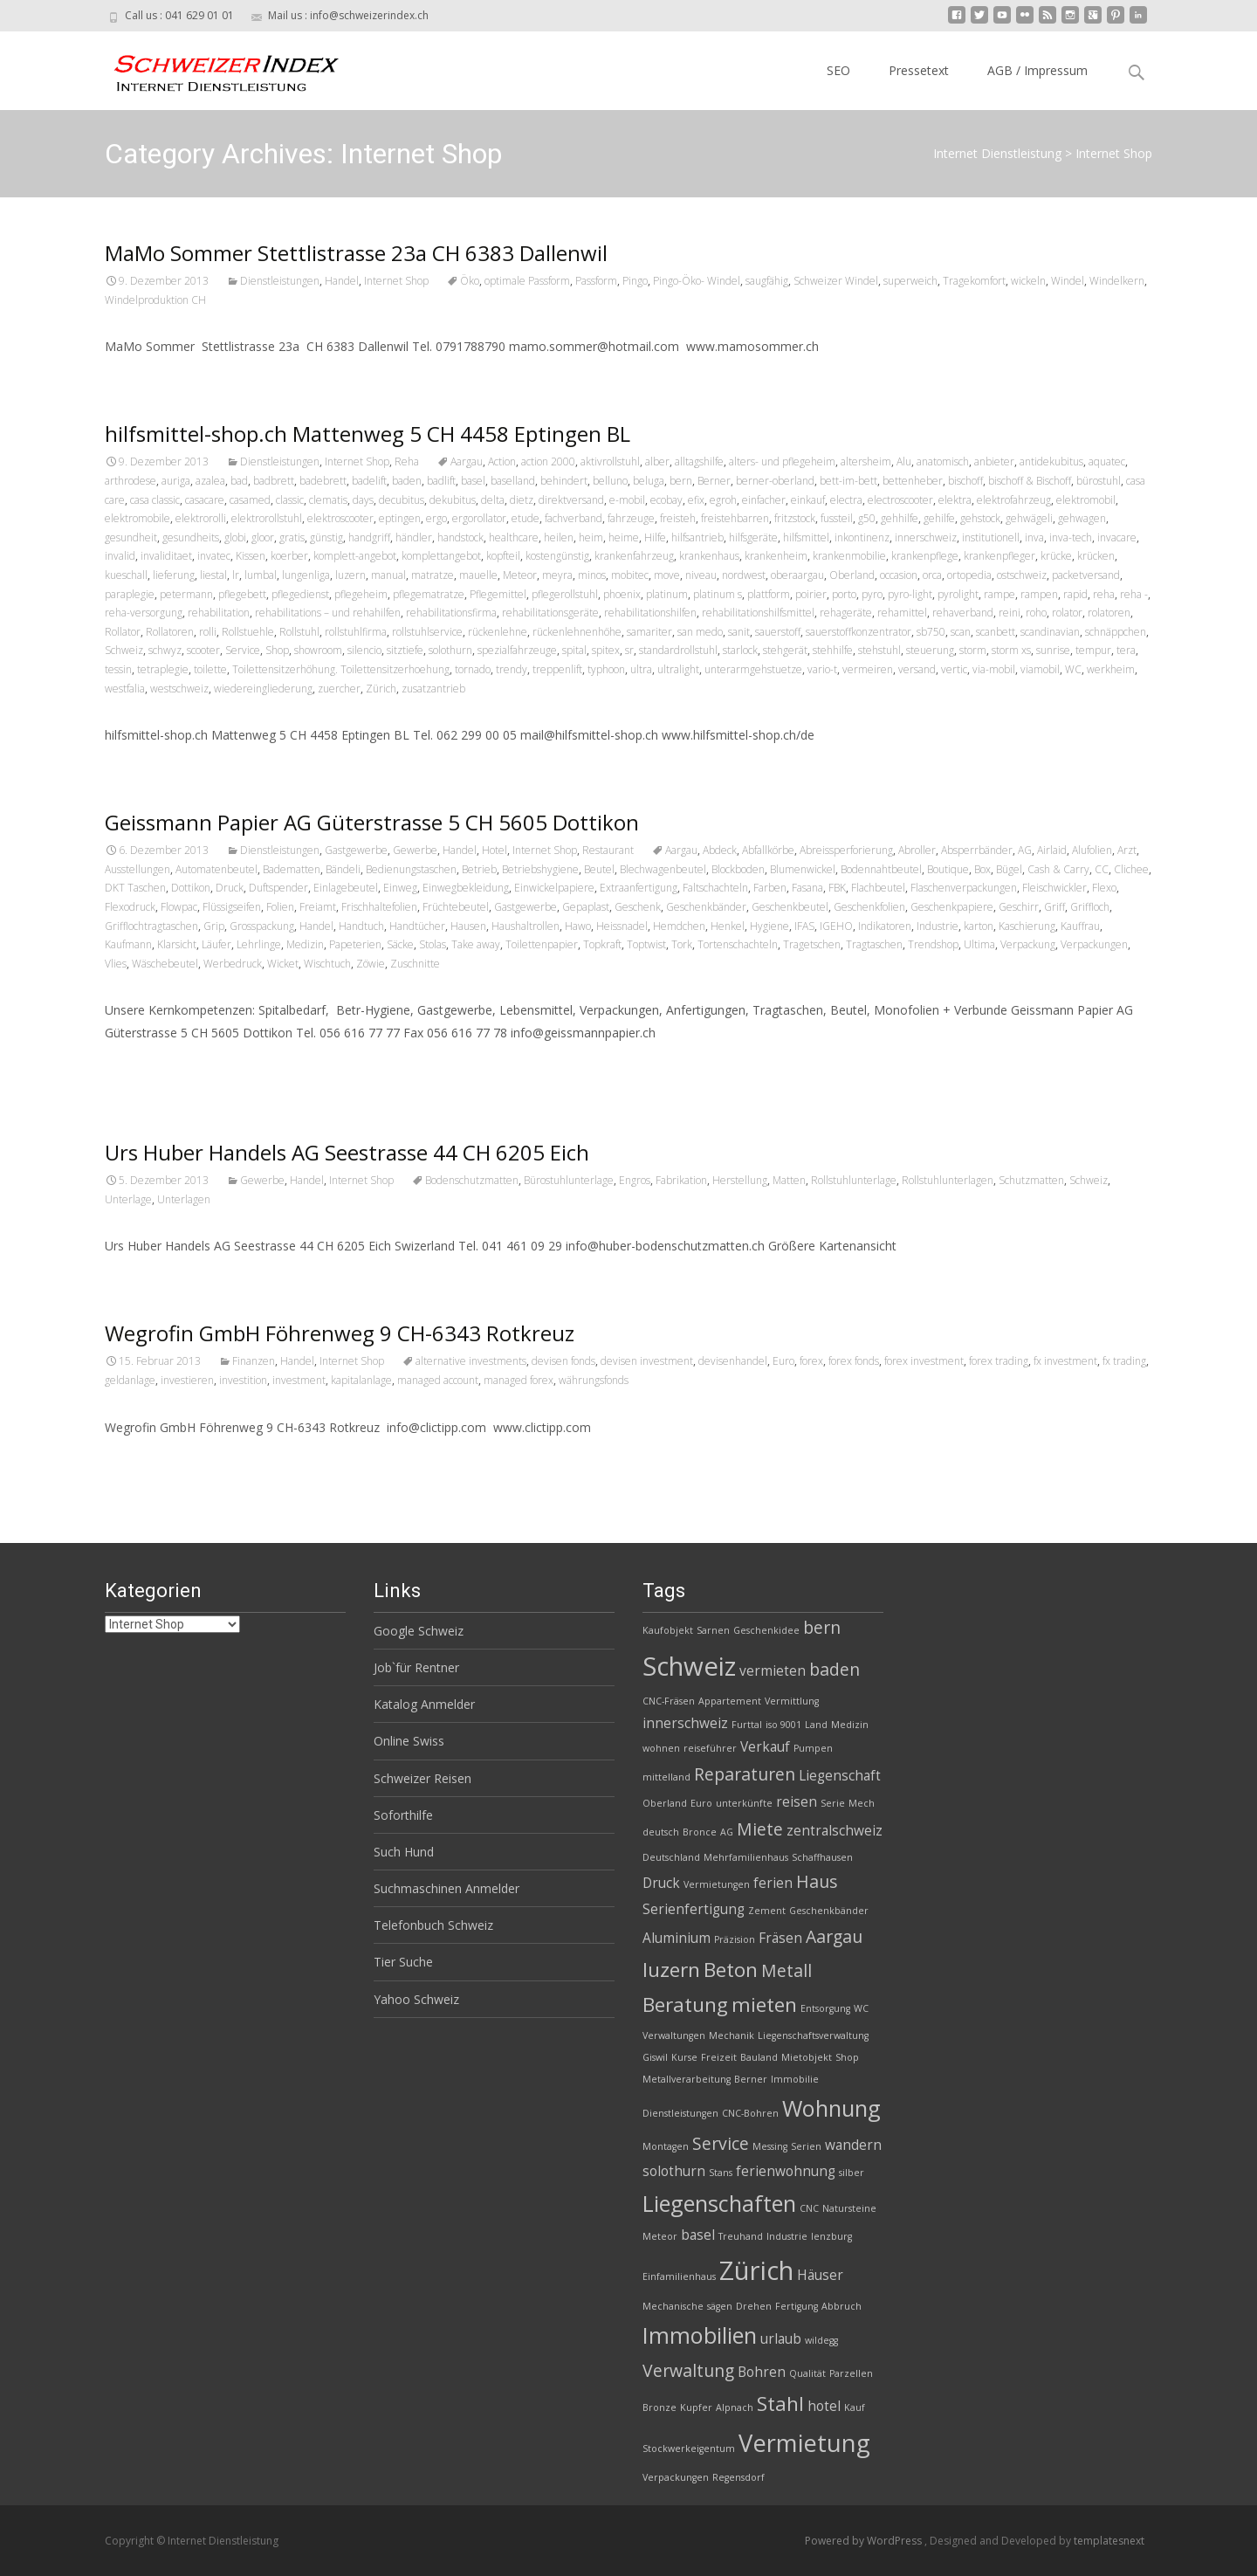  What do you see at coordinates (123, 631) in the screenshot?
I see `Rollator` at bounding box center [123, 631].